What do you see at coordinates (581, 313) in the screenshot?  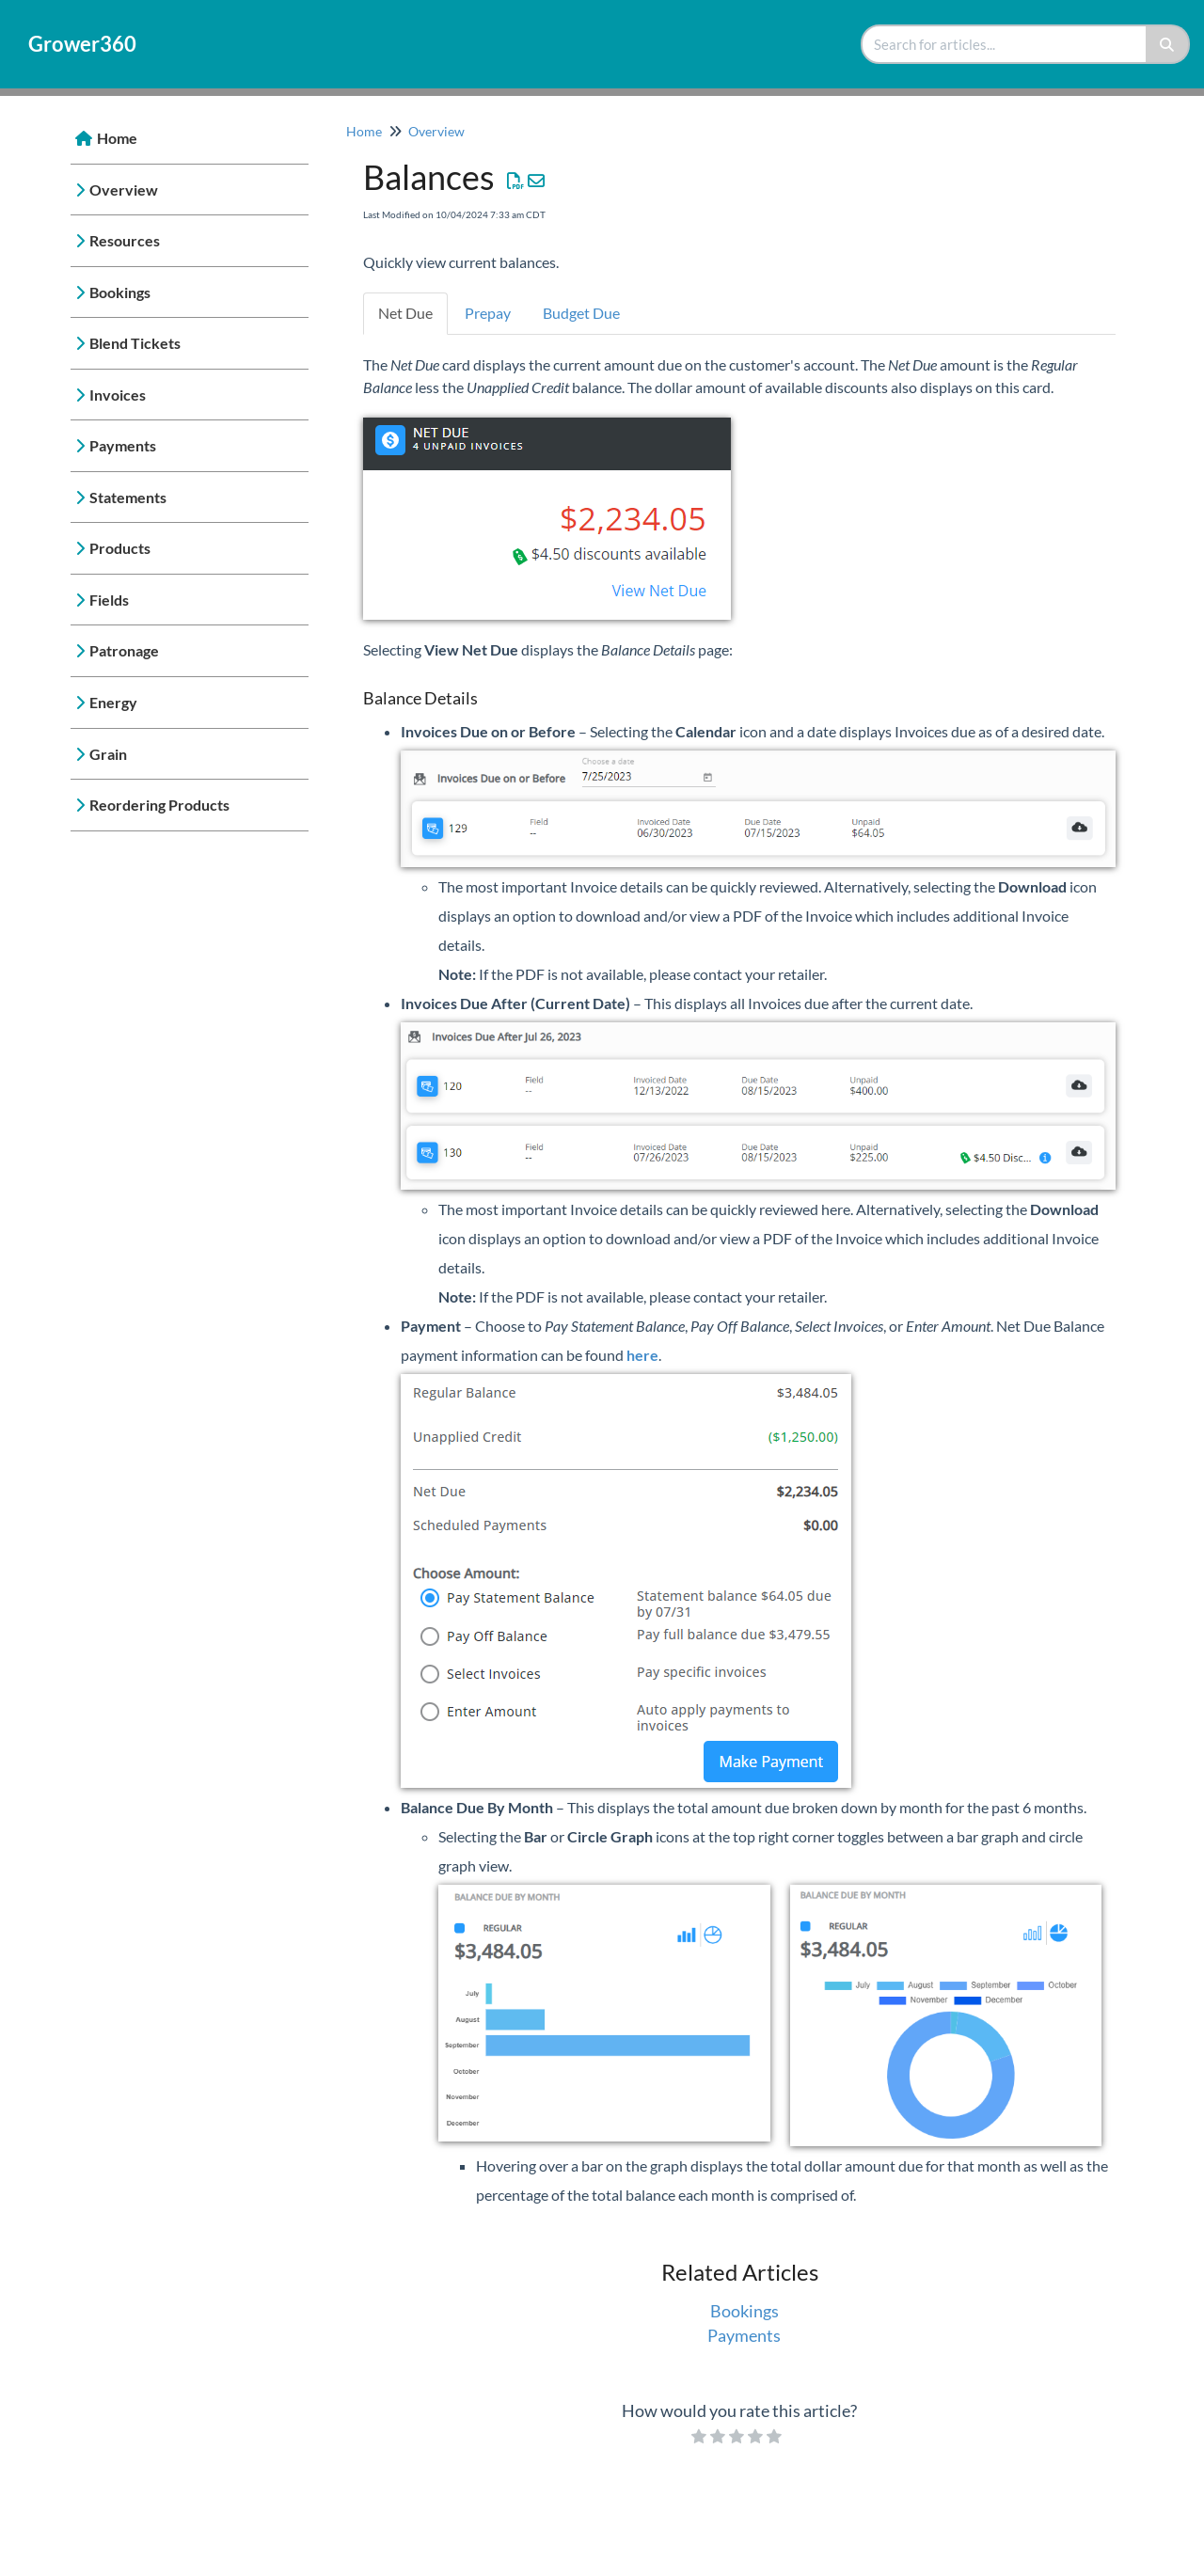 I see `Budget Due` at bounding box center [581, 313].